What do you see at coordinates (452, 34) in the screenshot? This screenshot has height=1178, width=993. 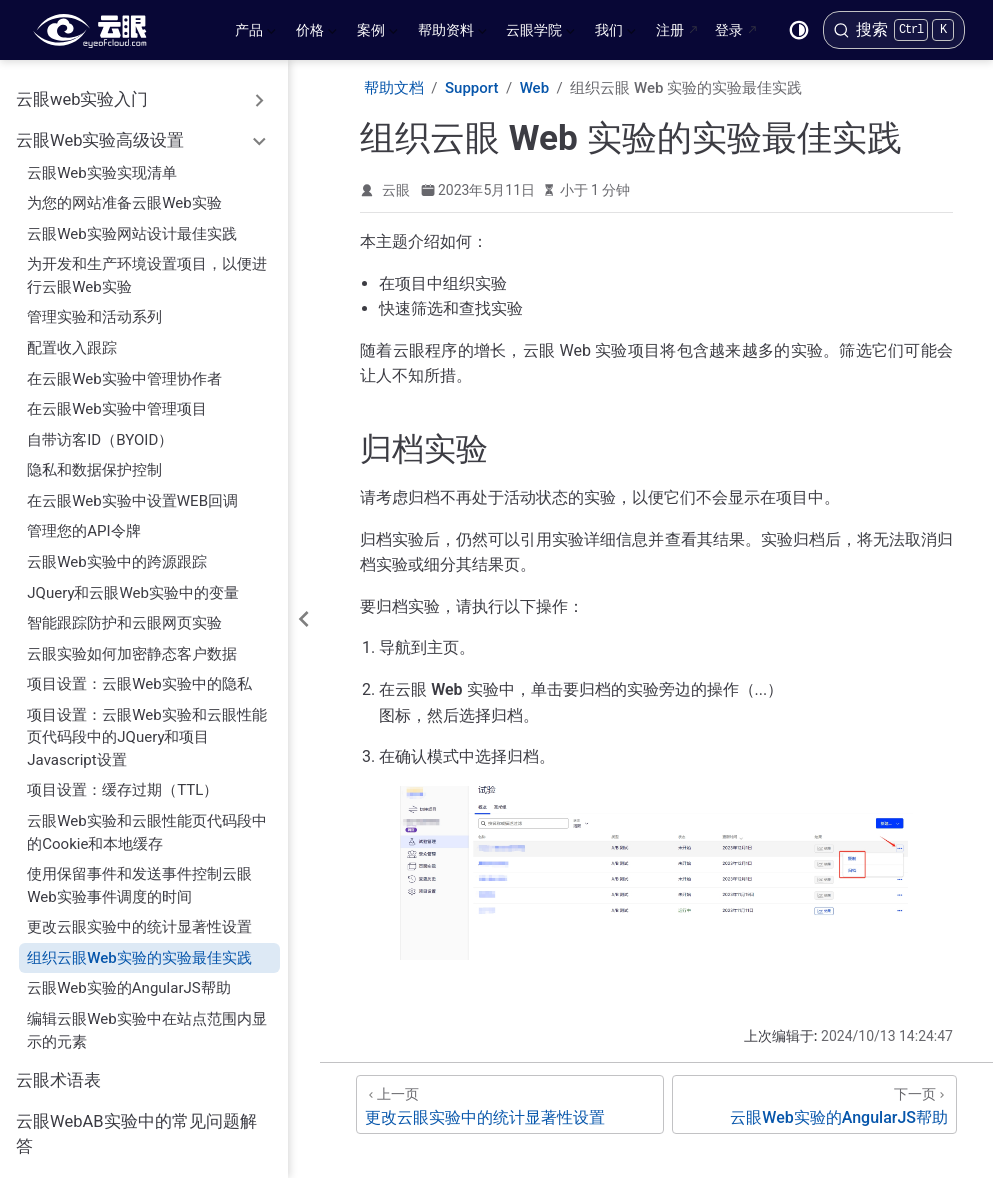 I see `帮助资料` at bounding box center [452, 34].